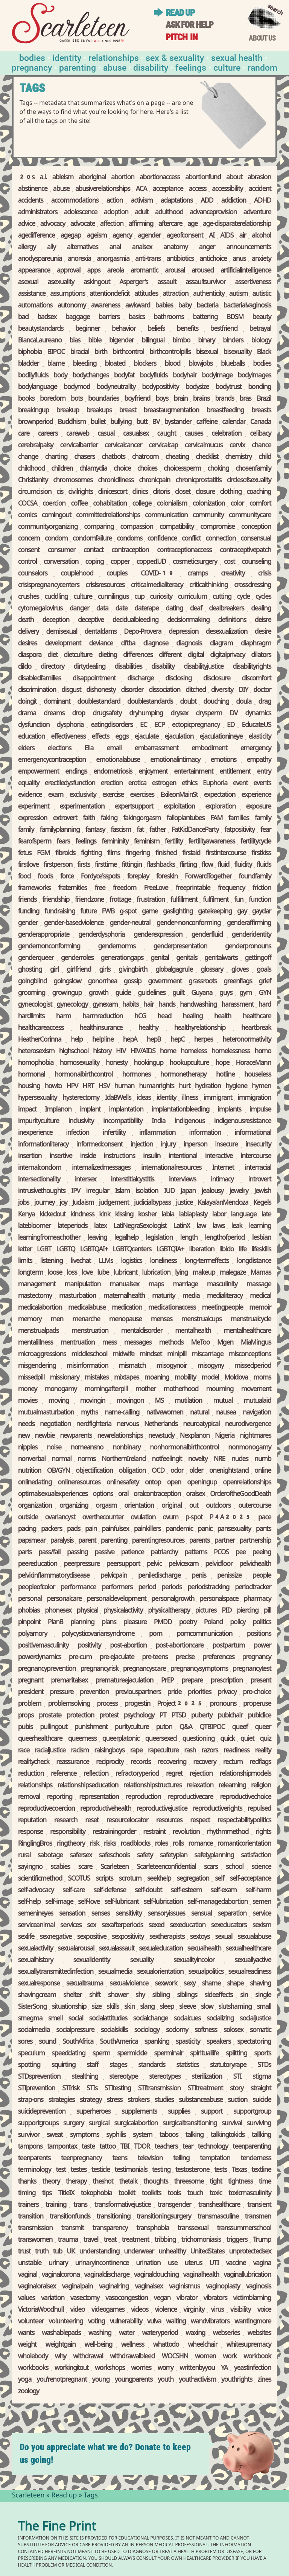 Image resolution: width=289 pixels, height=2576 pixels. Describe the element at coordinates (65, 853) in the screenshot. I see `fibroids` at that location.